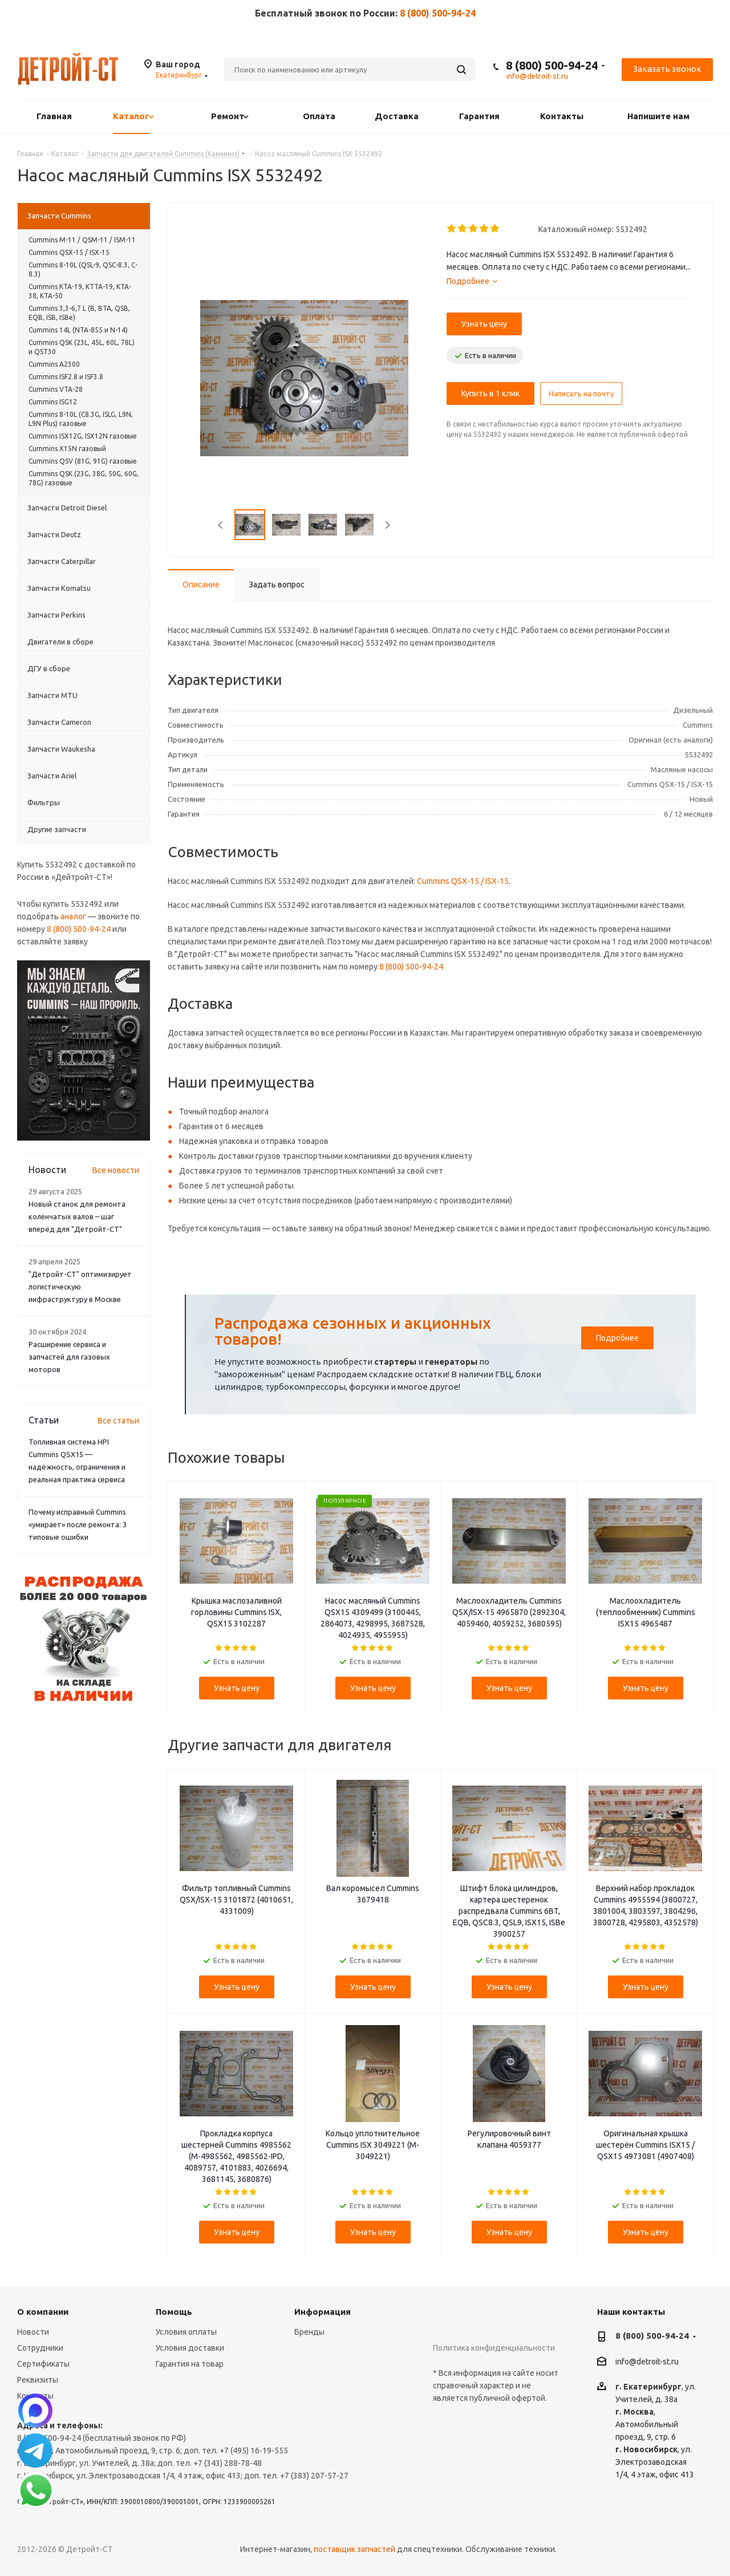 The image size is (730, 2576). I want to click on Cummins VTA-28, so click(56, 389).